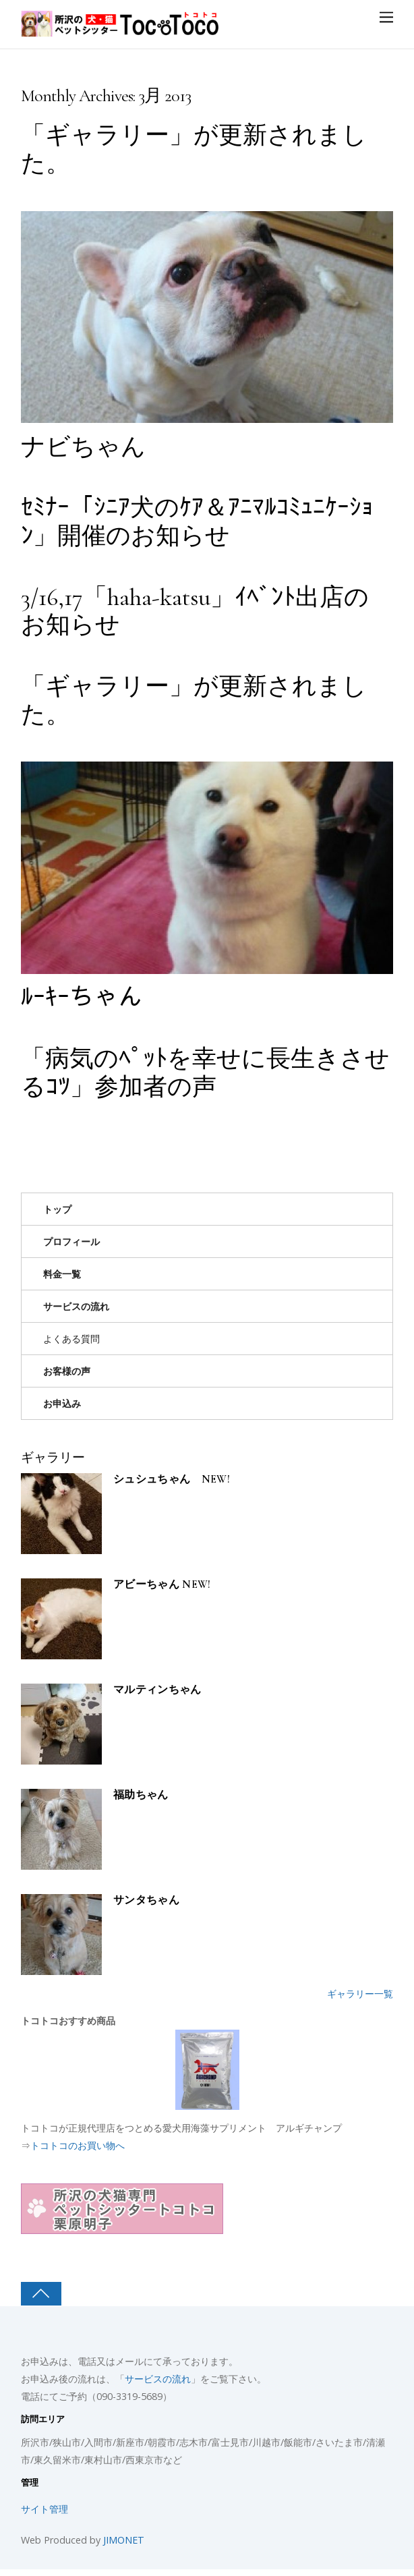 Image resolution: width=414 pixels, height=2576 pixels. What do you see at coordinates (171, 1479) in the screenshot?
I see `シュシュちゃん NEW!` at bounding box center [171, 1479].